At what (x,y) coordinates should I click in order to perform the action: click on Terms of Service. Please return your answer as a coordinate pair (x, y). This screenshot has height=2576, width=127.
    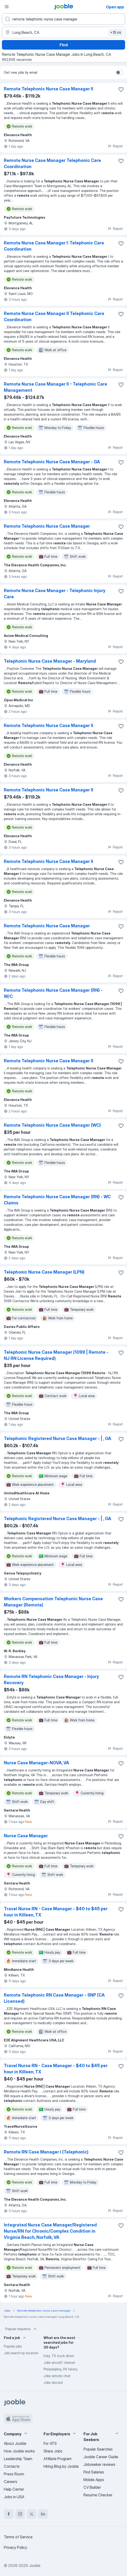
    Looking at the image, I should click on (18, 2537).